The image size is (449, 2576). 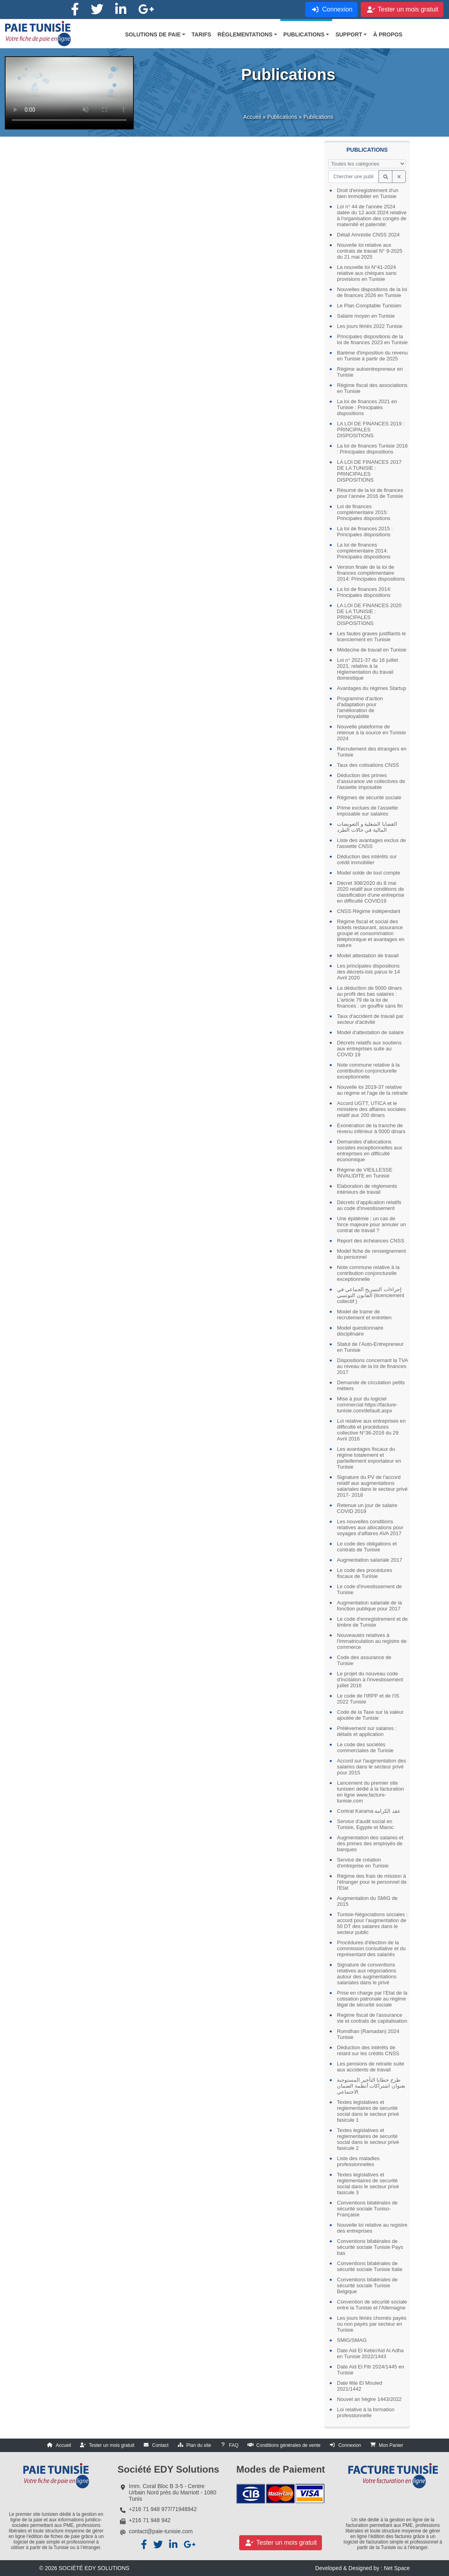 What do you see at coordinates (371, 1948) in the screenshot?
I see `Procédures d'élection de la commission consultative et du représentant des salariés` at bounding box center [371, 1948].